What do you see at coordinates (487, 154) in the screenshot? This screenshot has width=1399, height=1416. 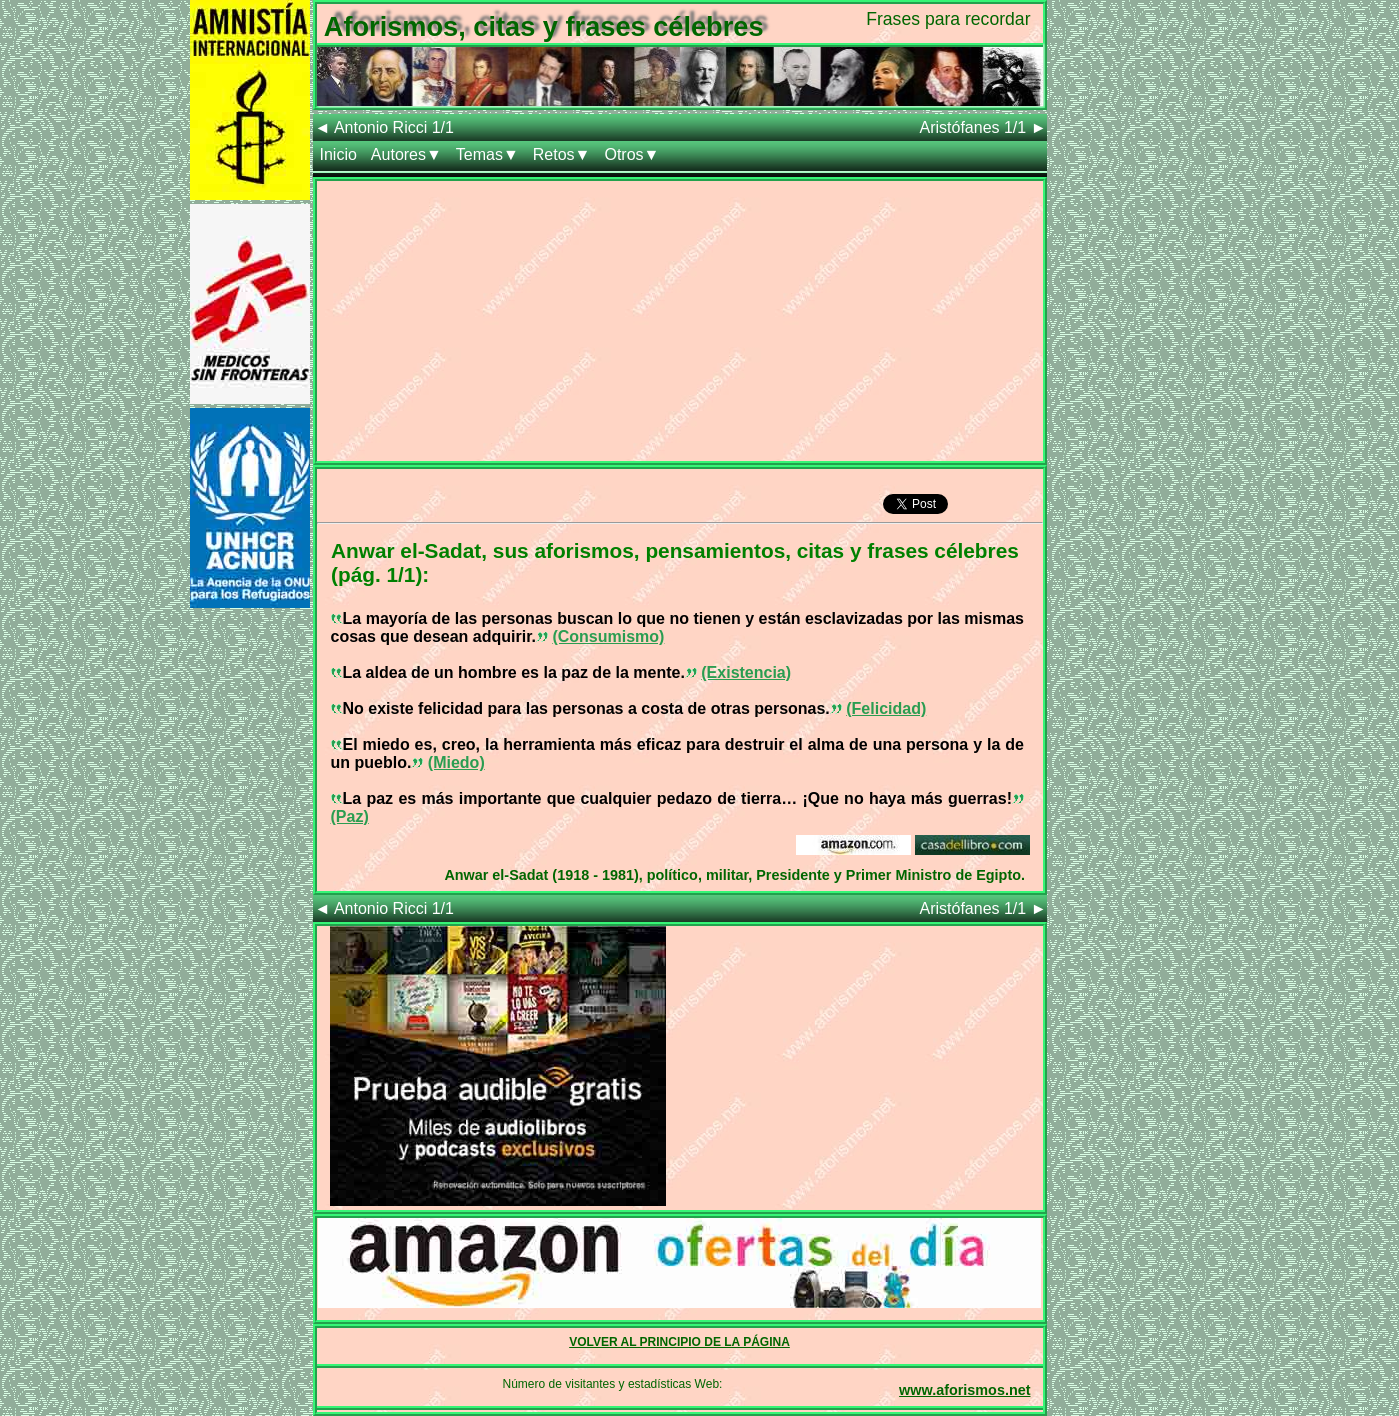 I see `Temas▼` at bounding box center [487, 154].